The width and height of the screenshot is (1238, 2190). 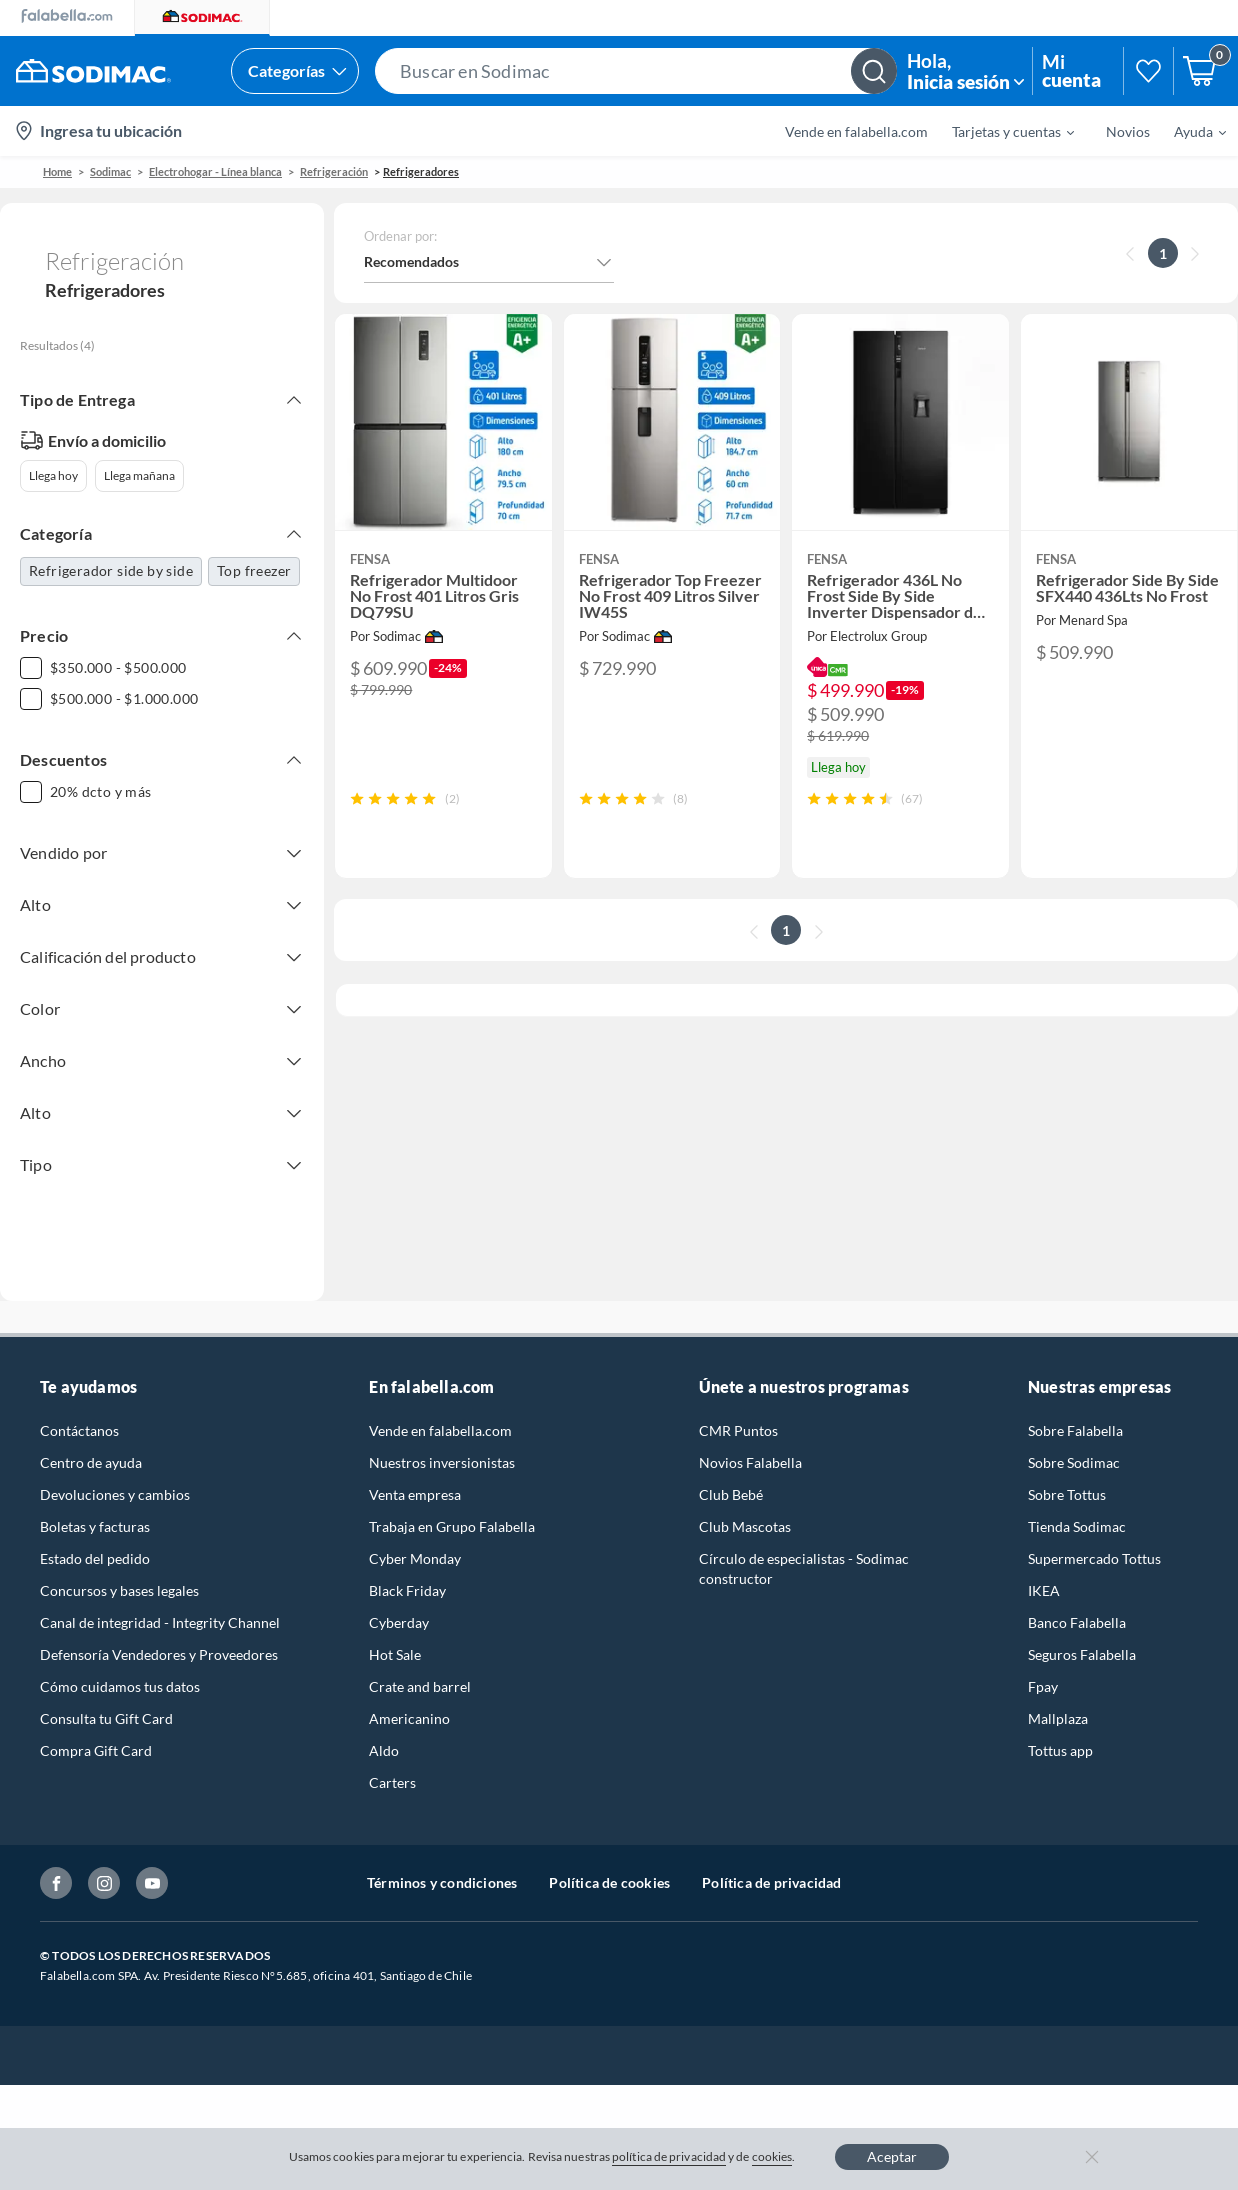 What do you see at coordinates (1060, 1726) in the screenshot?
I see `Tottus app` at bounding box center [1060, 1726].